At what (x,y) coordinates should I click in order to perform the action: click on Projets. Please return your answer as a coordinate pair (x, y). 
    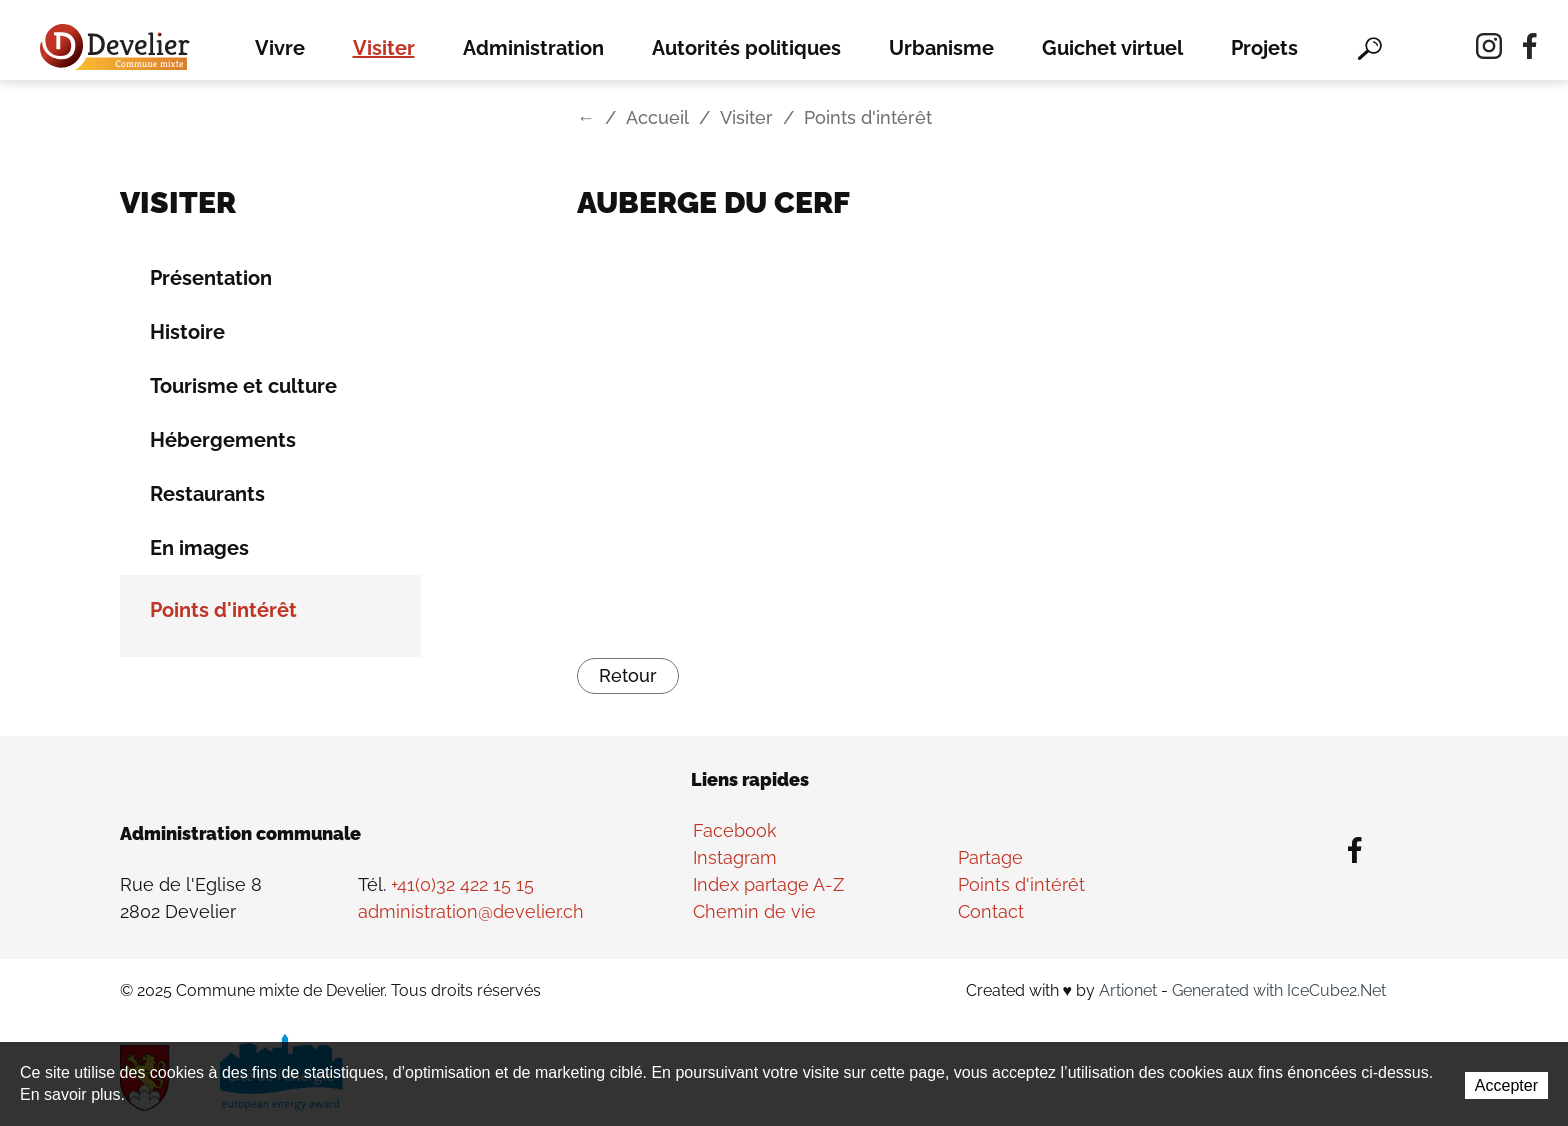
    Looking at the image, I should click on (1264, 48).